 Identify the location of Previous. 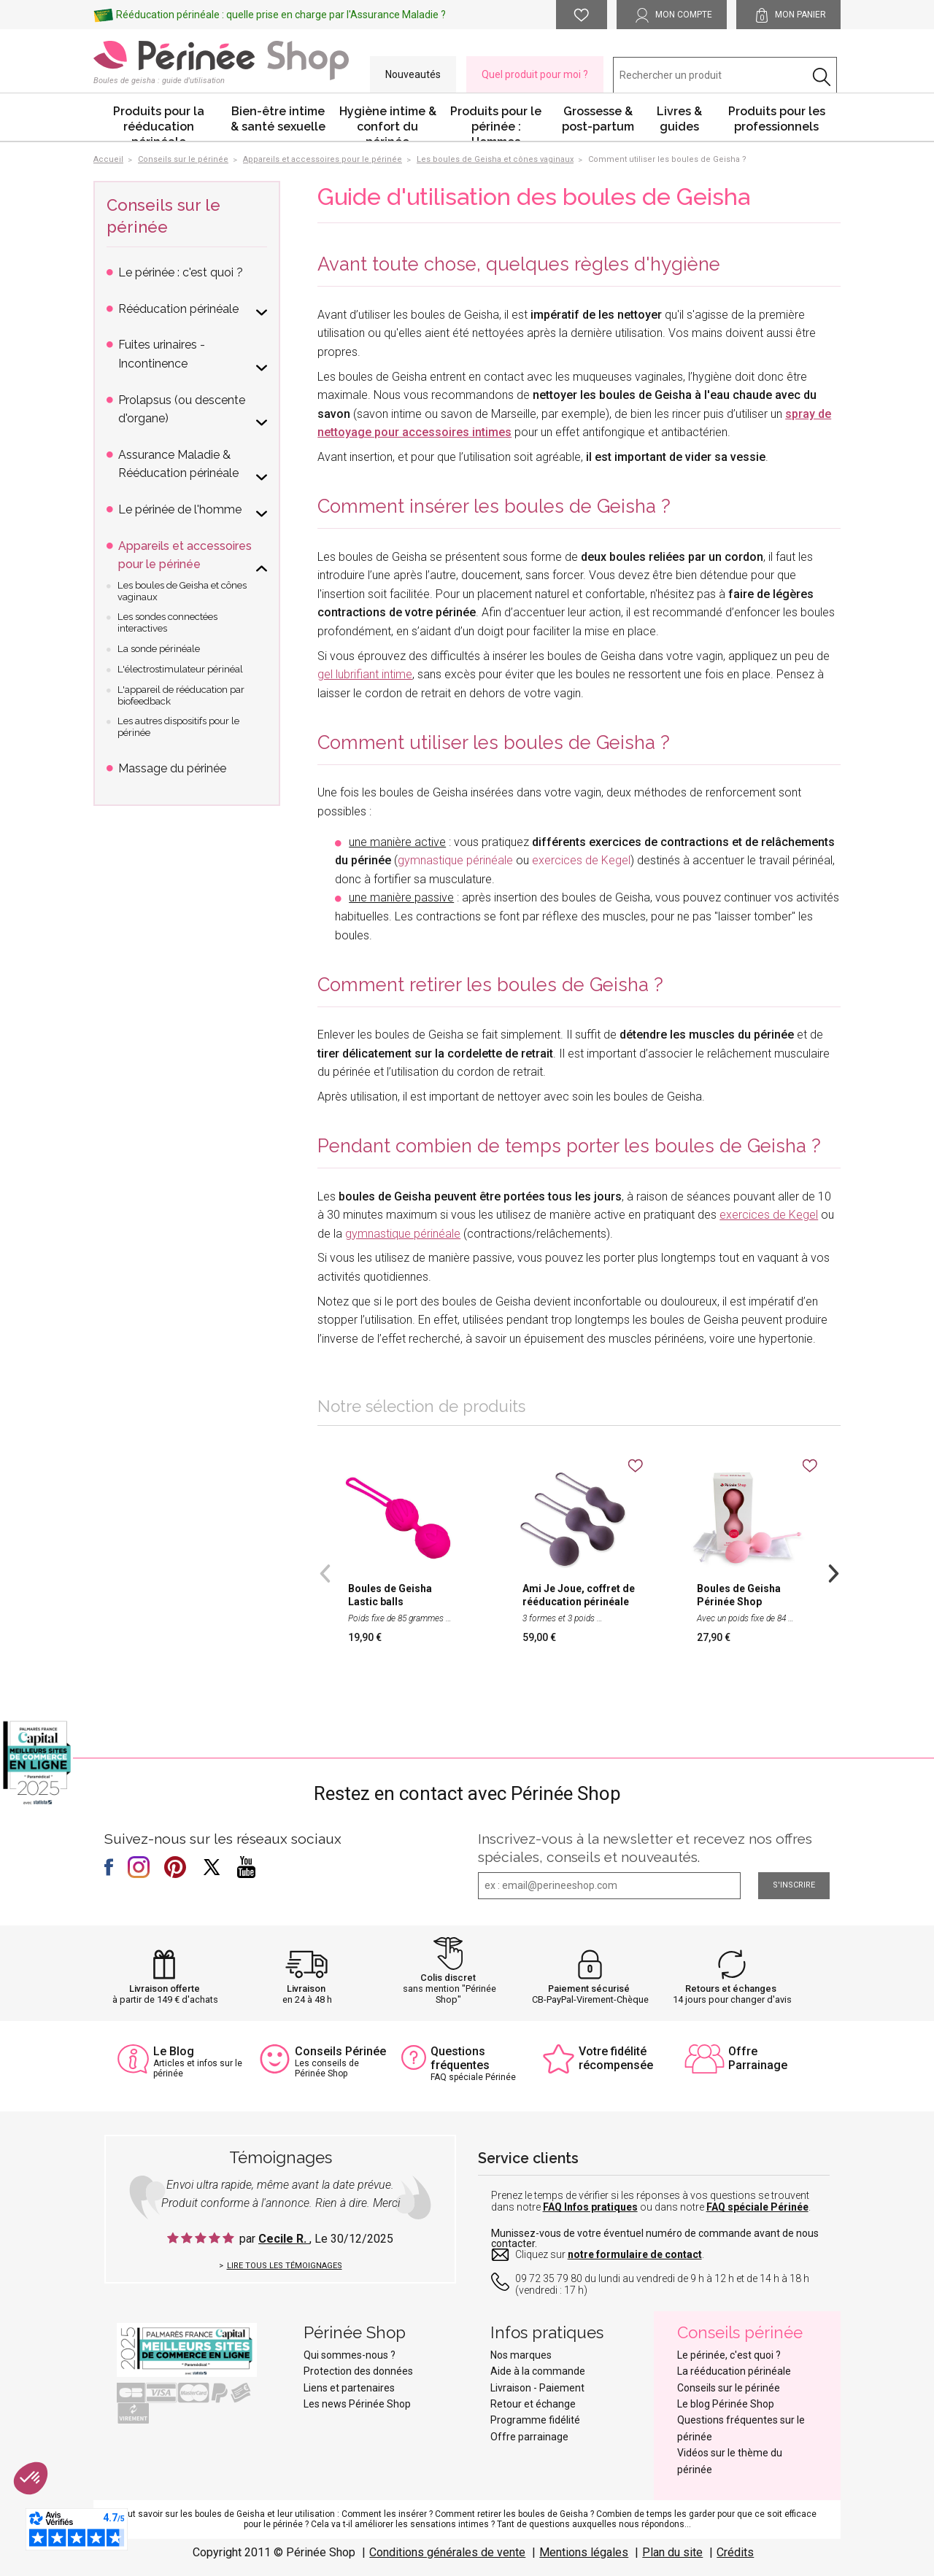
(325, 1572).